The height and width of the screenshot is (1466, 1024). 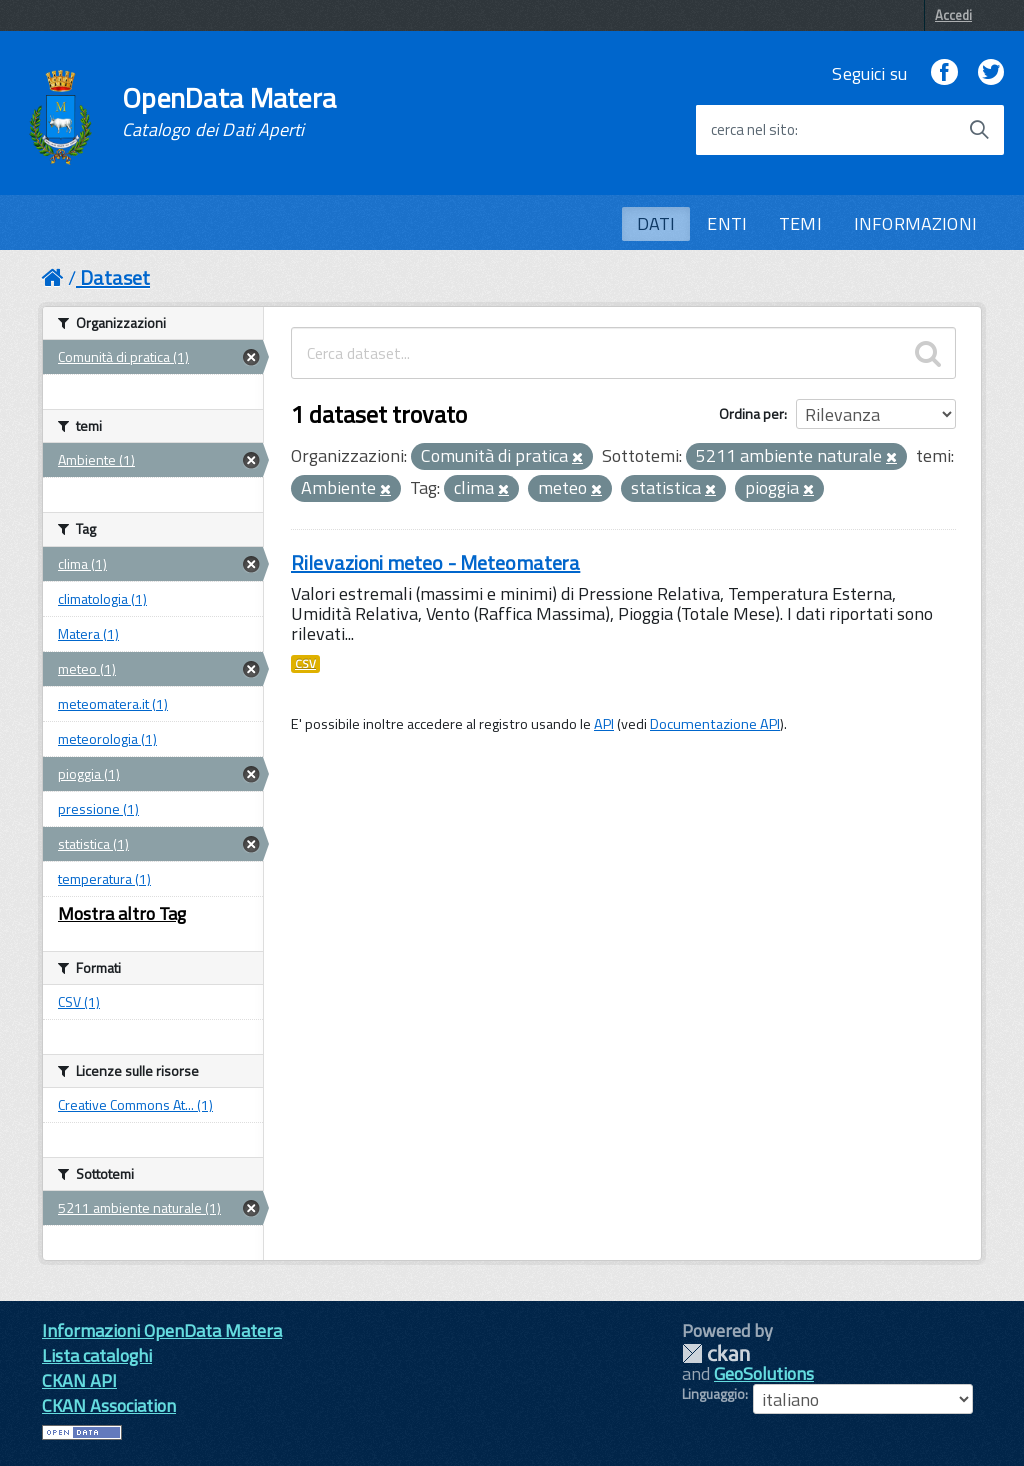 What do you see at coordinates (979, 130) in the screenshot?
I see `[Avvia la ricerca]` at bounding box center [979, 130].